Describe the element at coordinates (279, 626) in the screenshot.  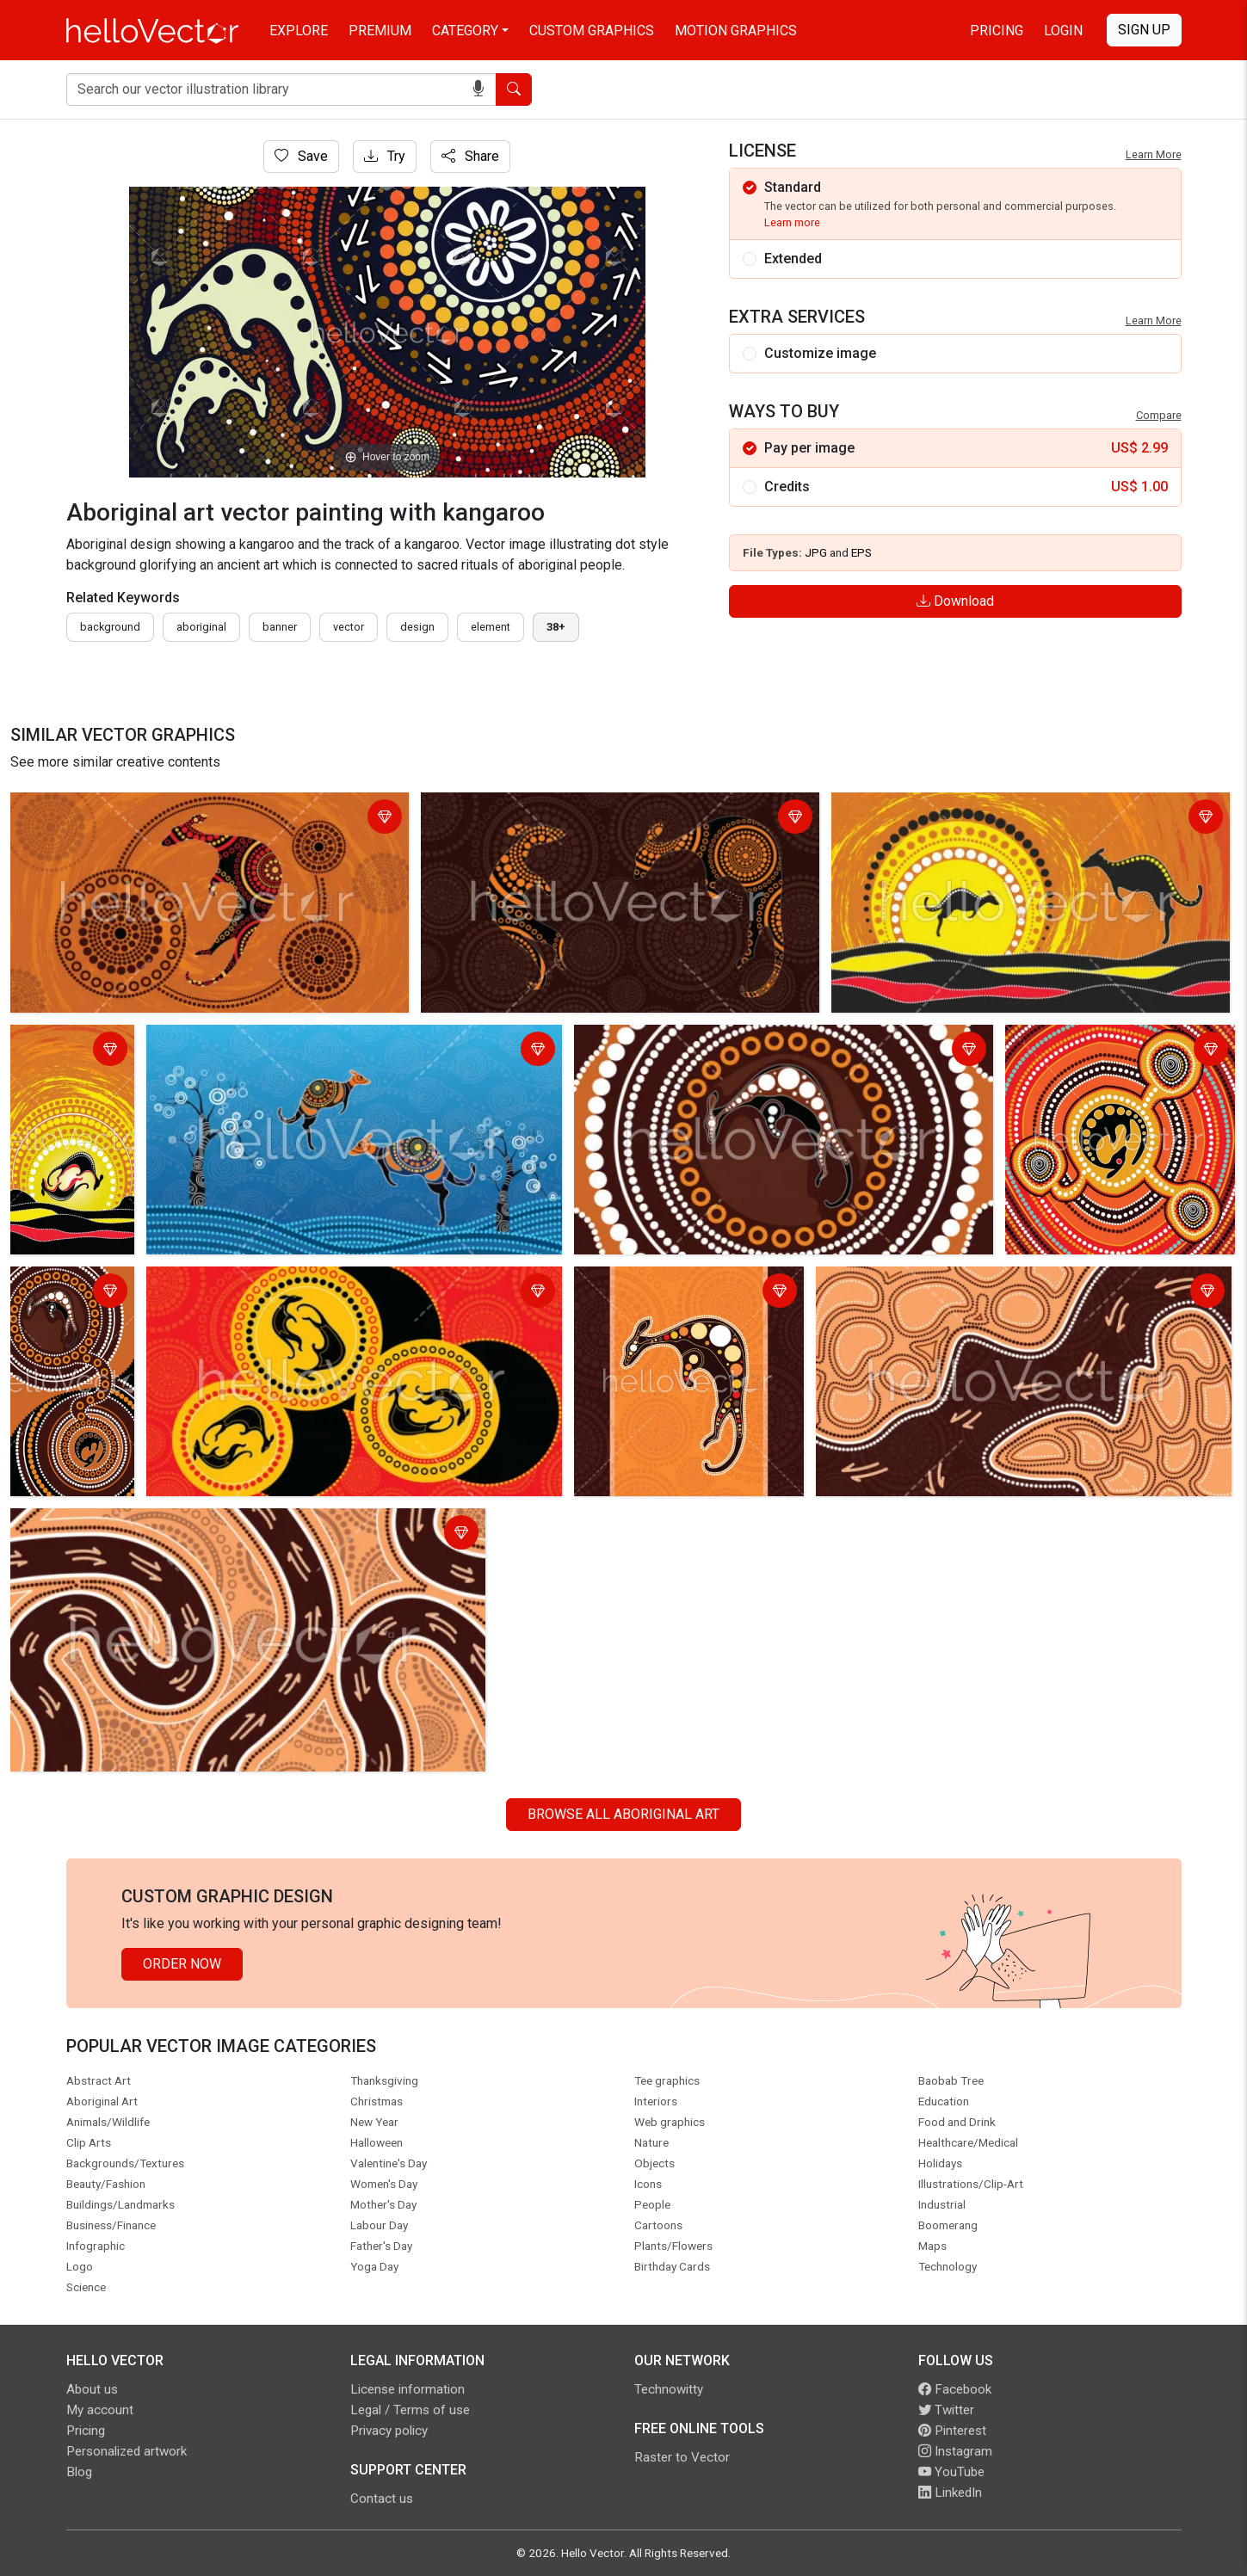
I see `Banner` at that location.